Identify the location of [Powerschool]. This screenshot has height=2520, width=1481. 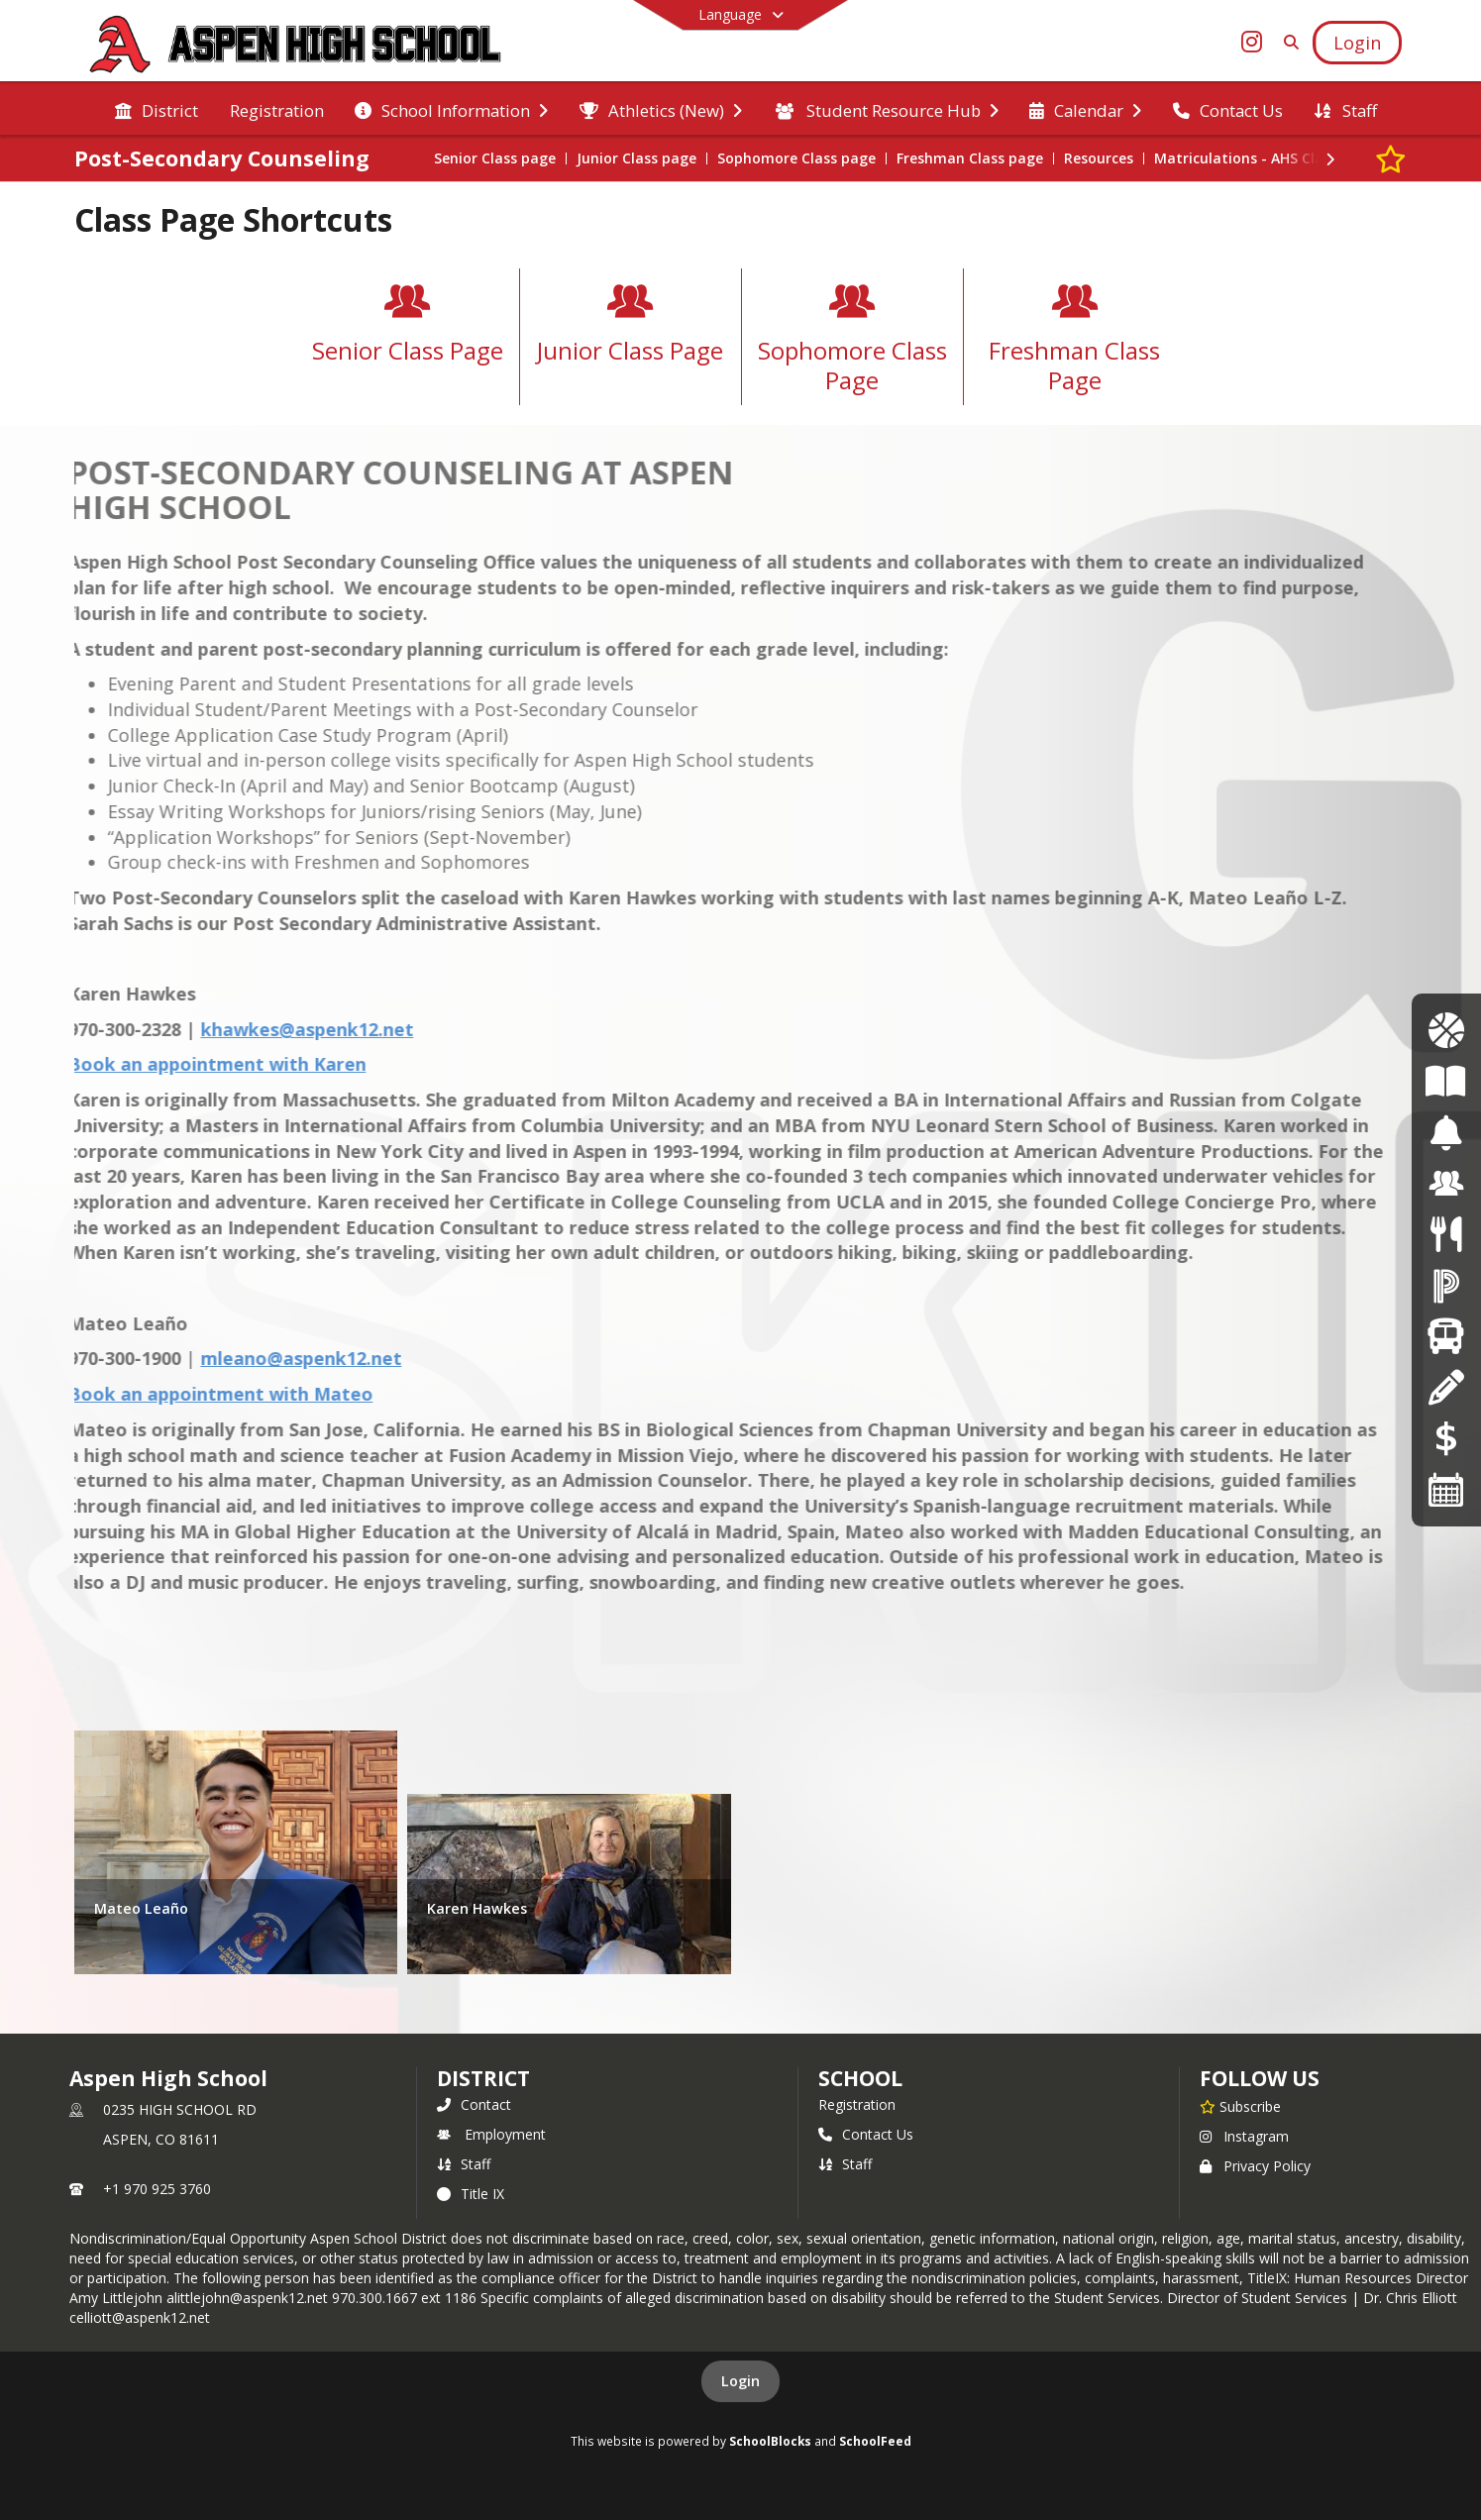
(1446, 1285).